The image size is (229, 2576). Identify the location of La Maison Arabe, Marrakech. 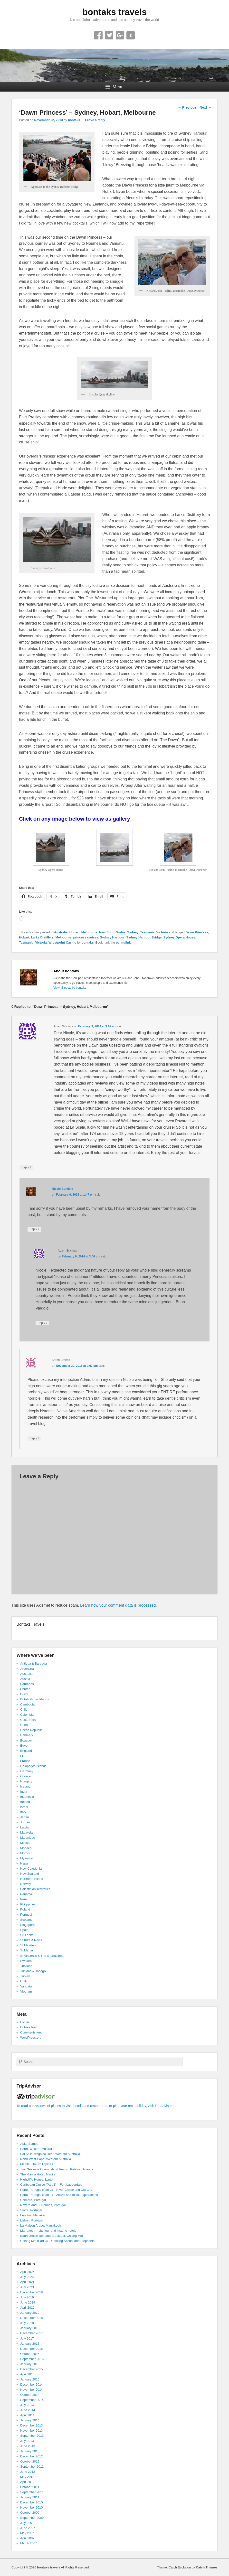
(40, 2225).